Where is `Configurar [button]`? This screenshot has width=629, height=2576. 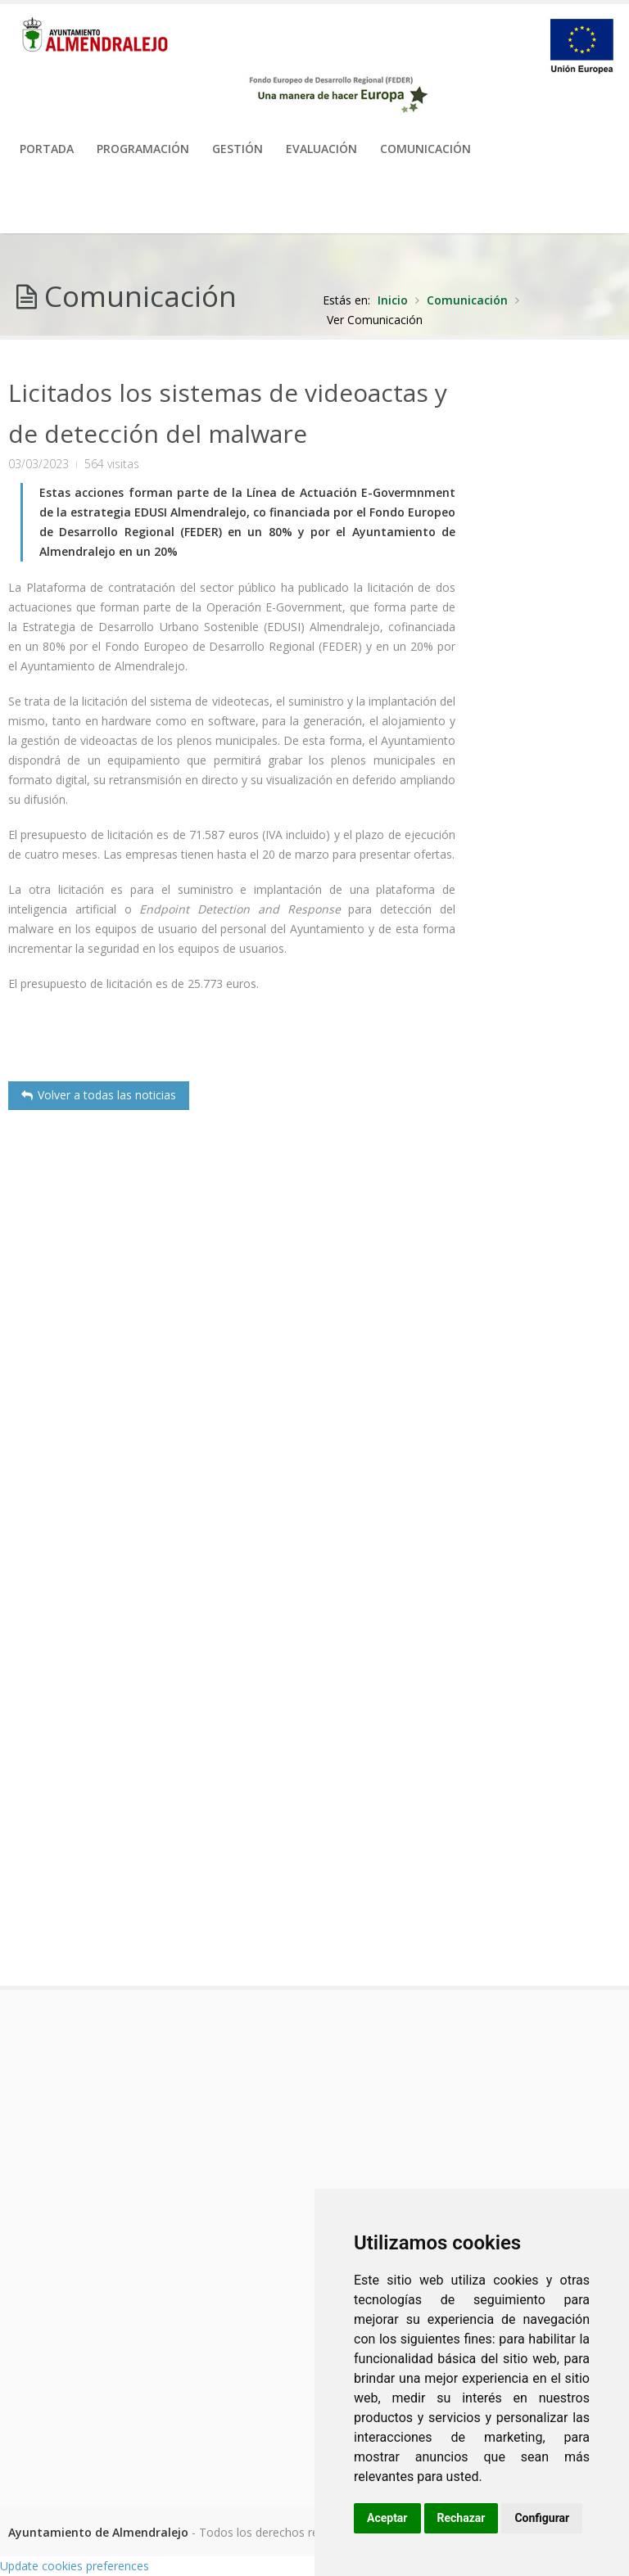
Configurar [button] is located at coordinates (541, 2517).